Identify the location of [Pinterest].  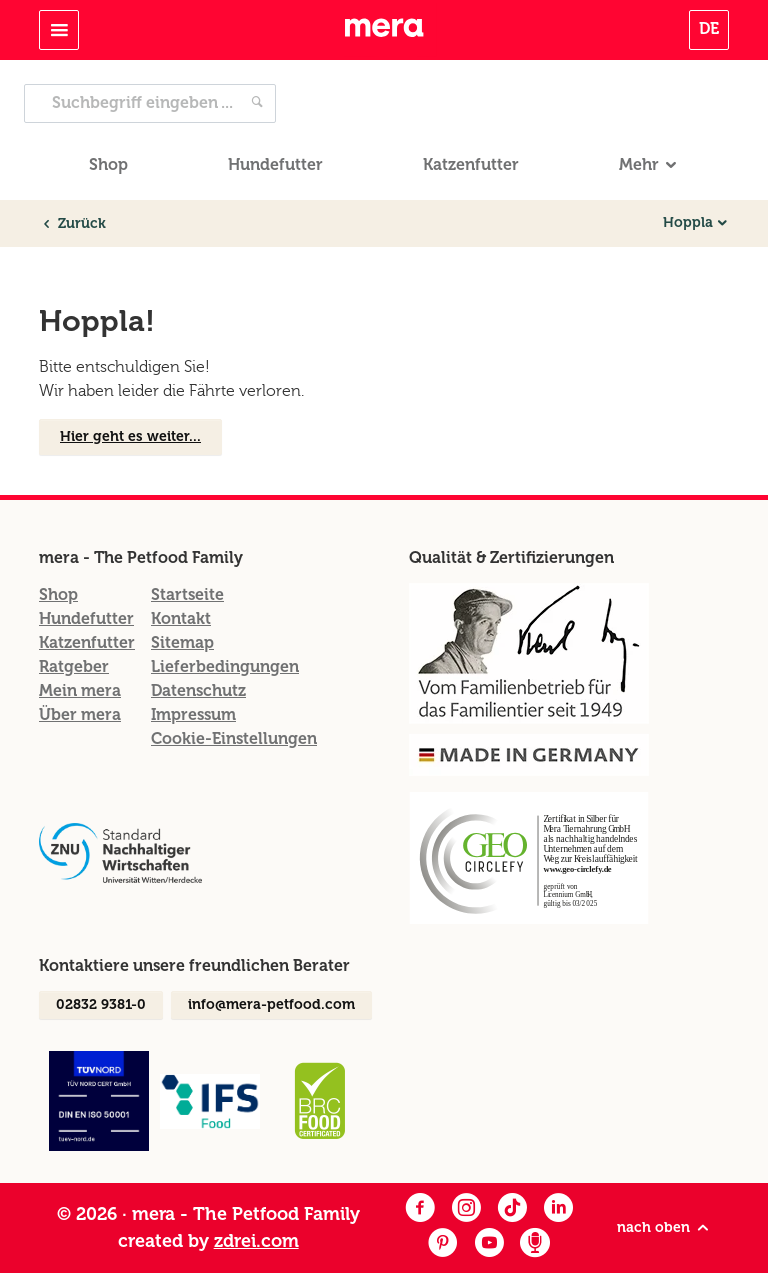
(443, 1244).